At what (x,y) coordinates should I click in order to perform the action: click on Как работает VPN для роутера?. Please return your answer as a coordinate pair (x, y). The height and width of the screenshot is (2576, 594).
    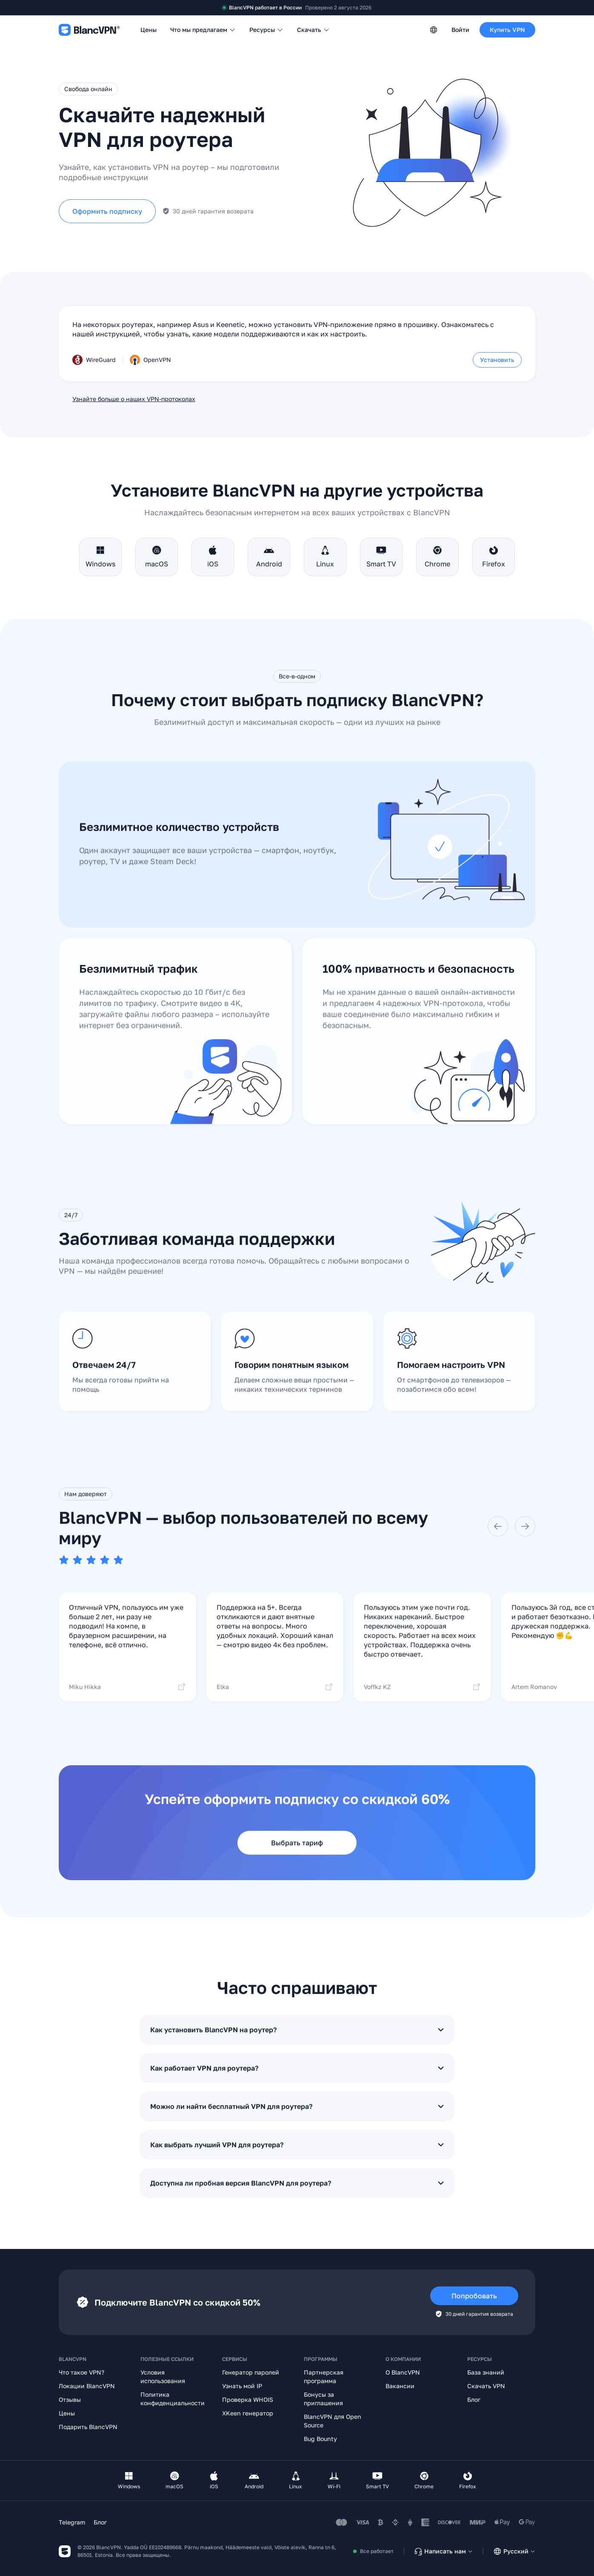
    Looking at the image, I should click on (297, 2080).